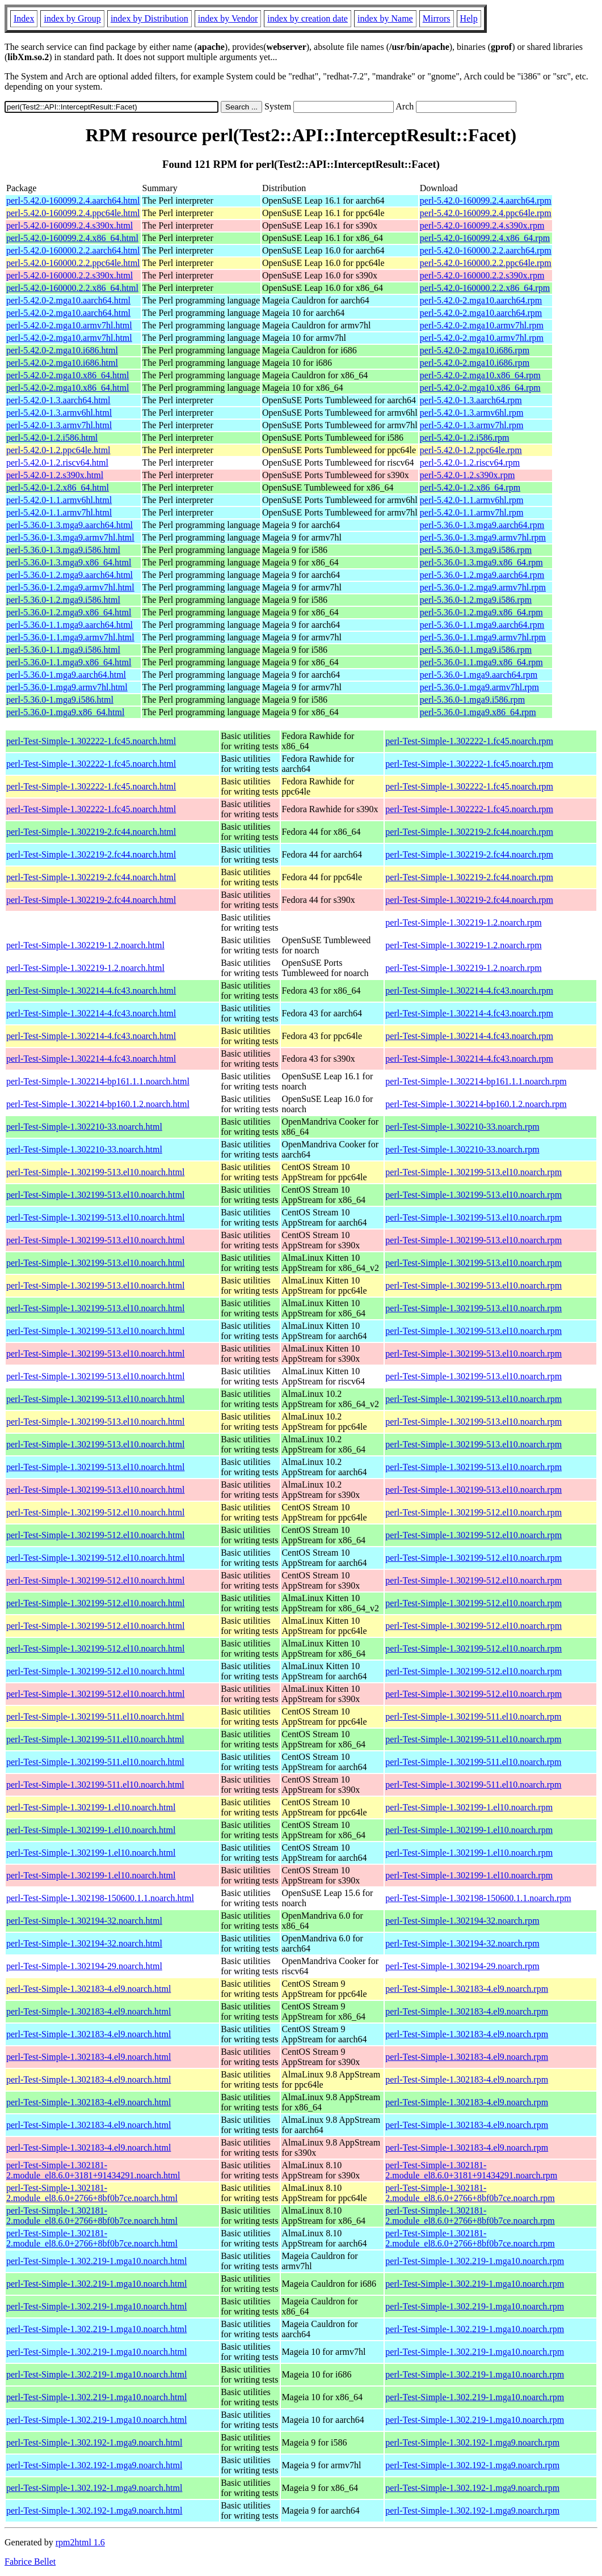  What do you see at coordinates (486, 250) in the screenshot?
I see `perl-5.42.0-160000.2.2.aarch64.rpm` at bounding box center [486, 250].